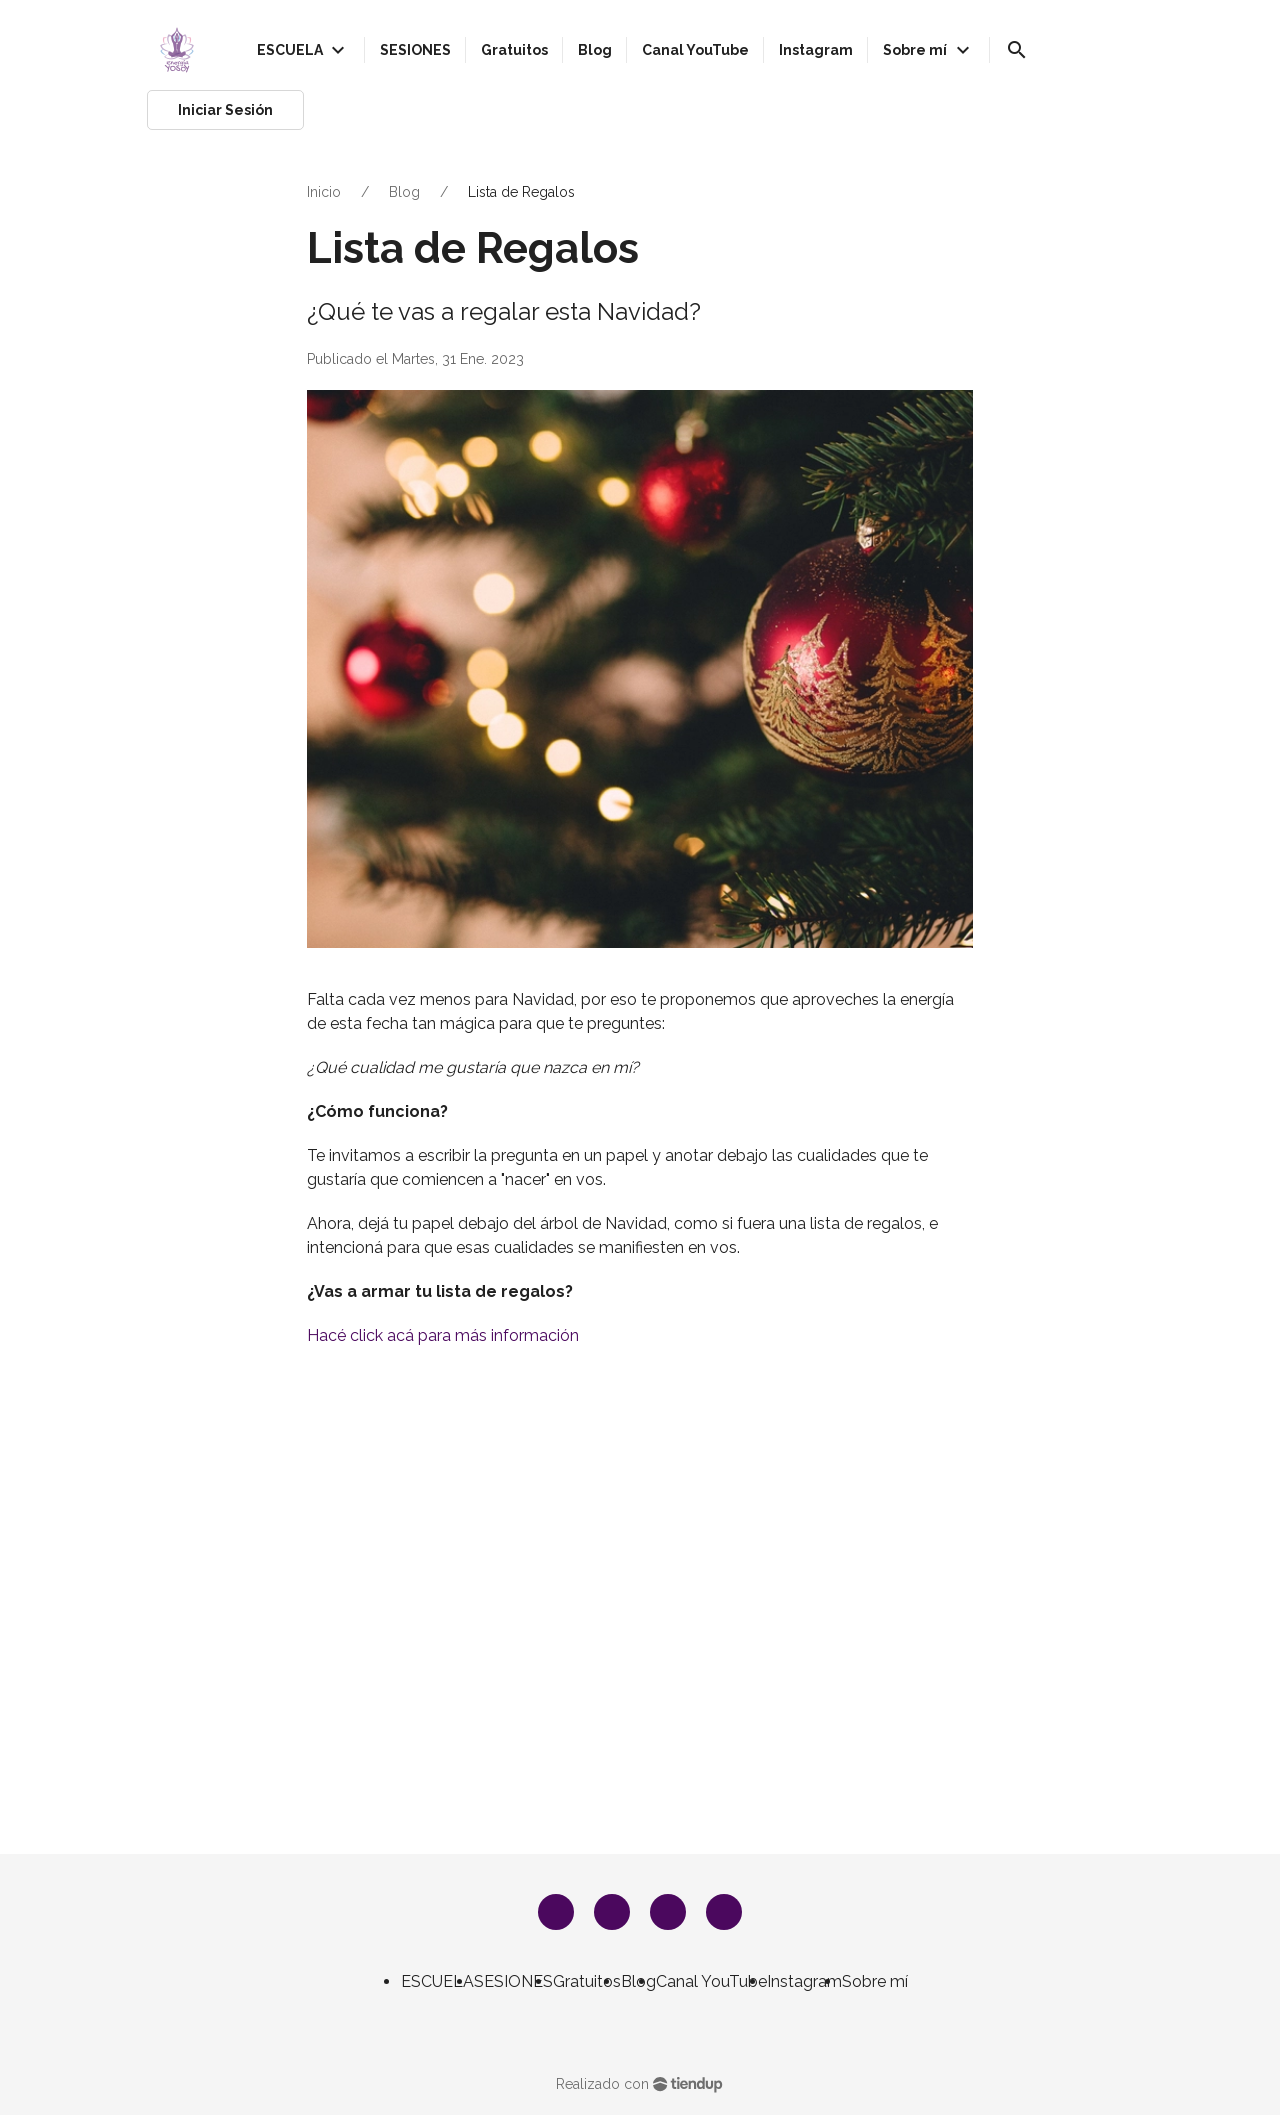 The height and width of the screenshot is (2115, 1280). What do you see at coordinates (711, 1981) in the screenshot?
I see `Canal YouTube` at bounding box center [711, 1981].